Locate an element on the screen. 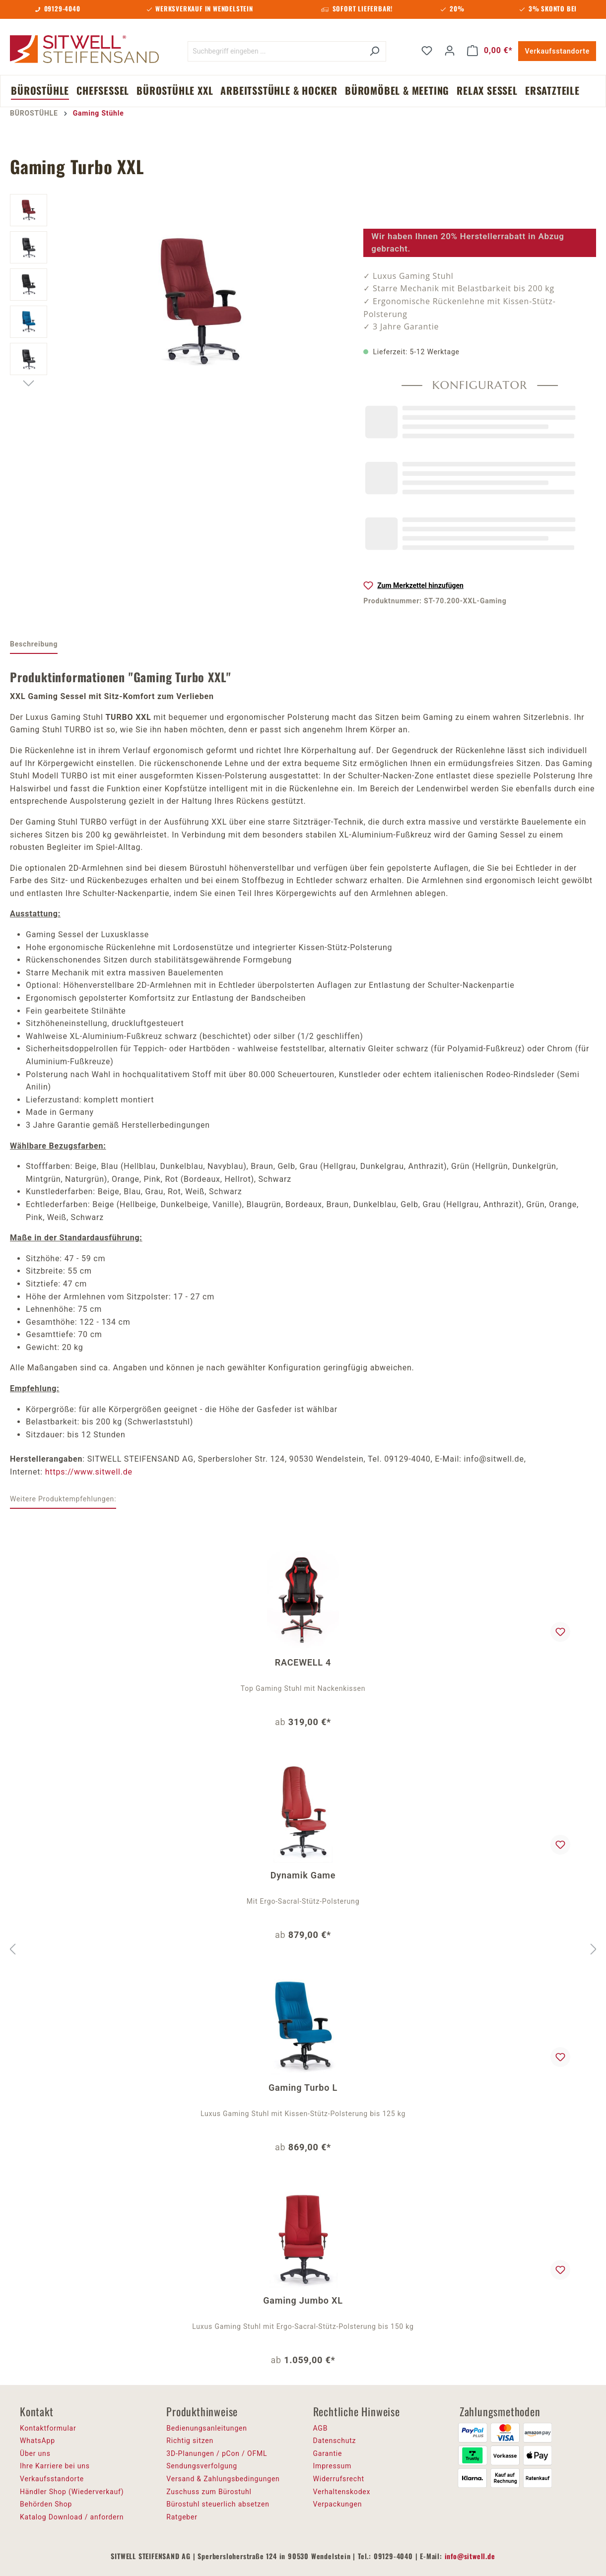 The height and width of the screenshot is (2576, 606). Impressum is located at coordinates (332, 2466).